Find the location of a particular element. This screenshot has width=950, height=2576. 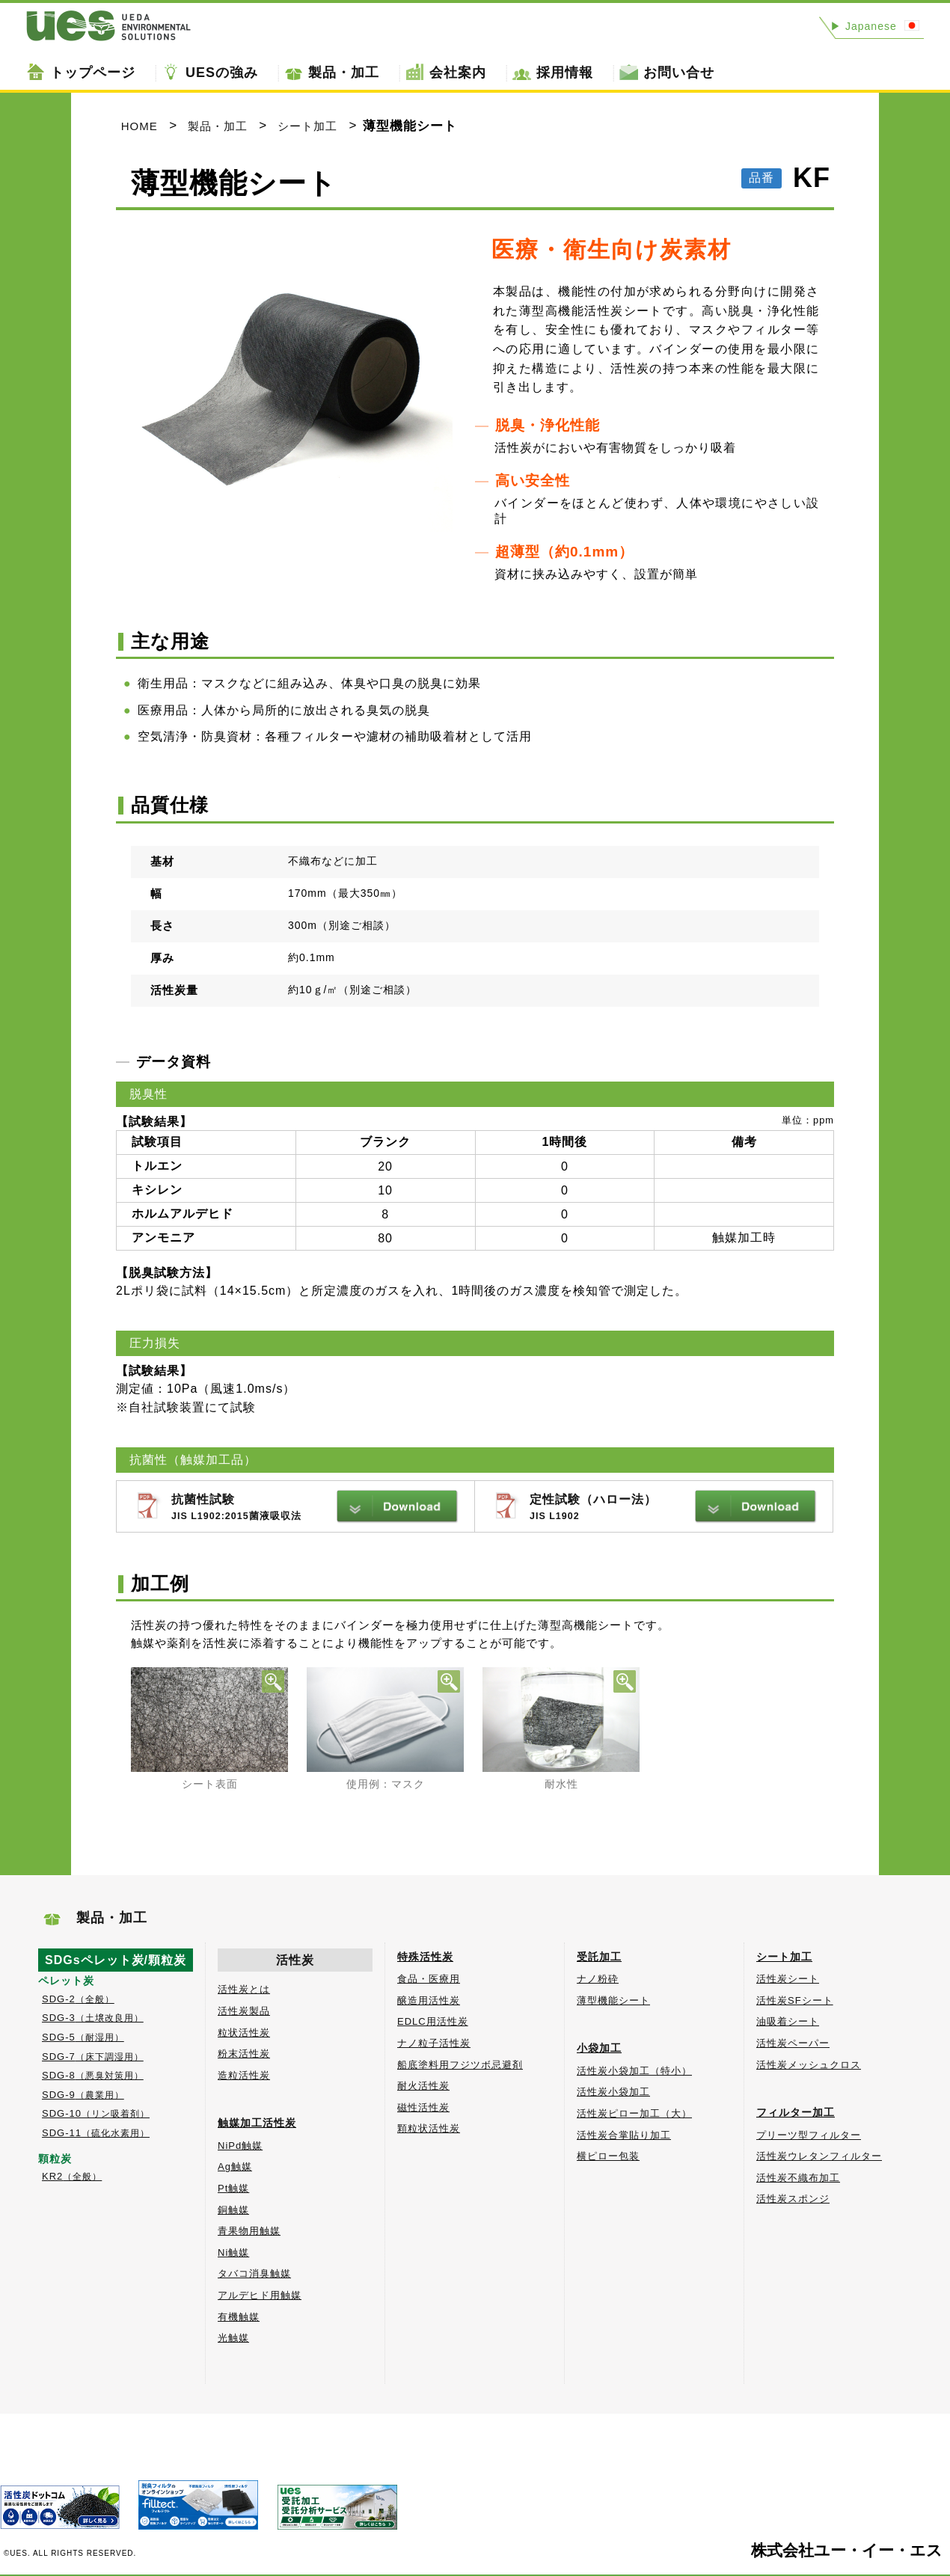

粒状活性炭 is located at coordinates (244, 2032).